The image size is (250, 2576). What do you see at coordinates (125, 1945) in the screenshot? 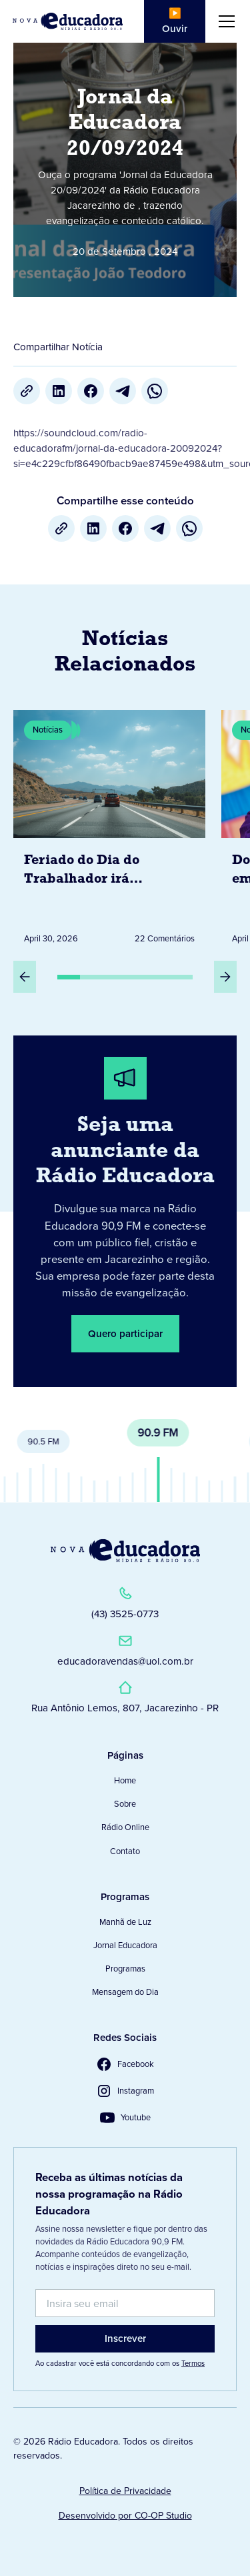
I see `Jornal Educadora` at bounding box center [125, 1945].